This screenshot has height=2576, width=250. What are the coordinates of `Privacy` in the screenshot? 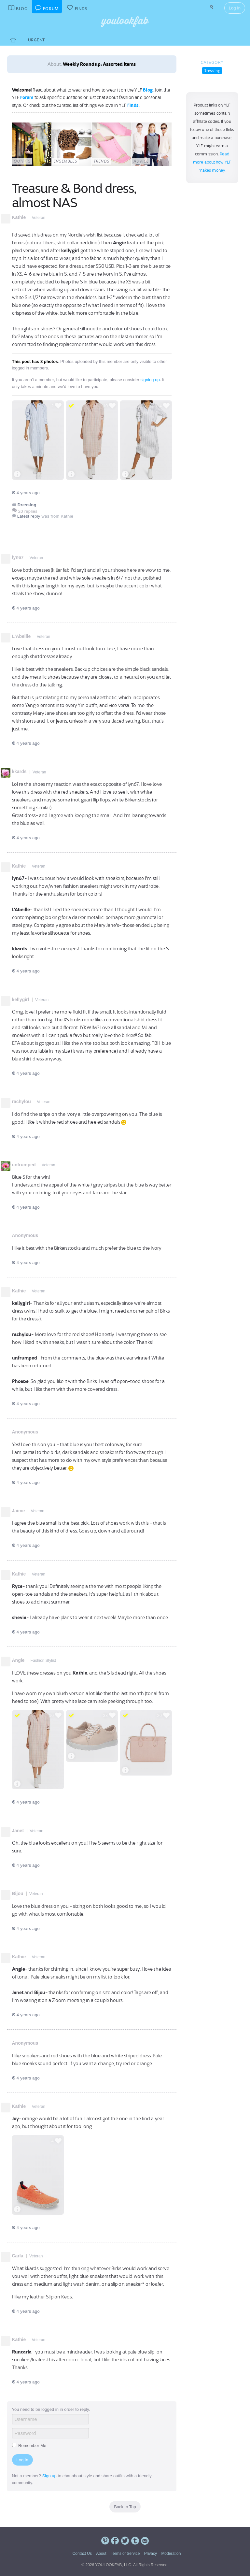 It's located at (150, 2553).